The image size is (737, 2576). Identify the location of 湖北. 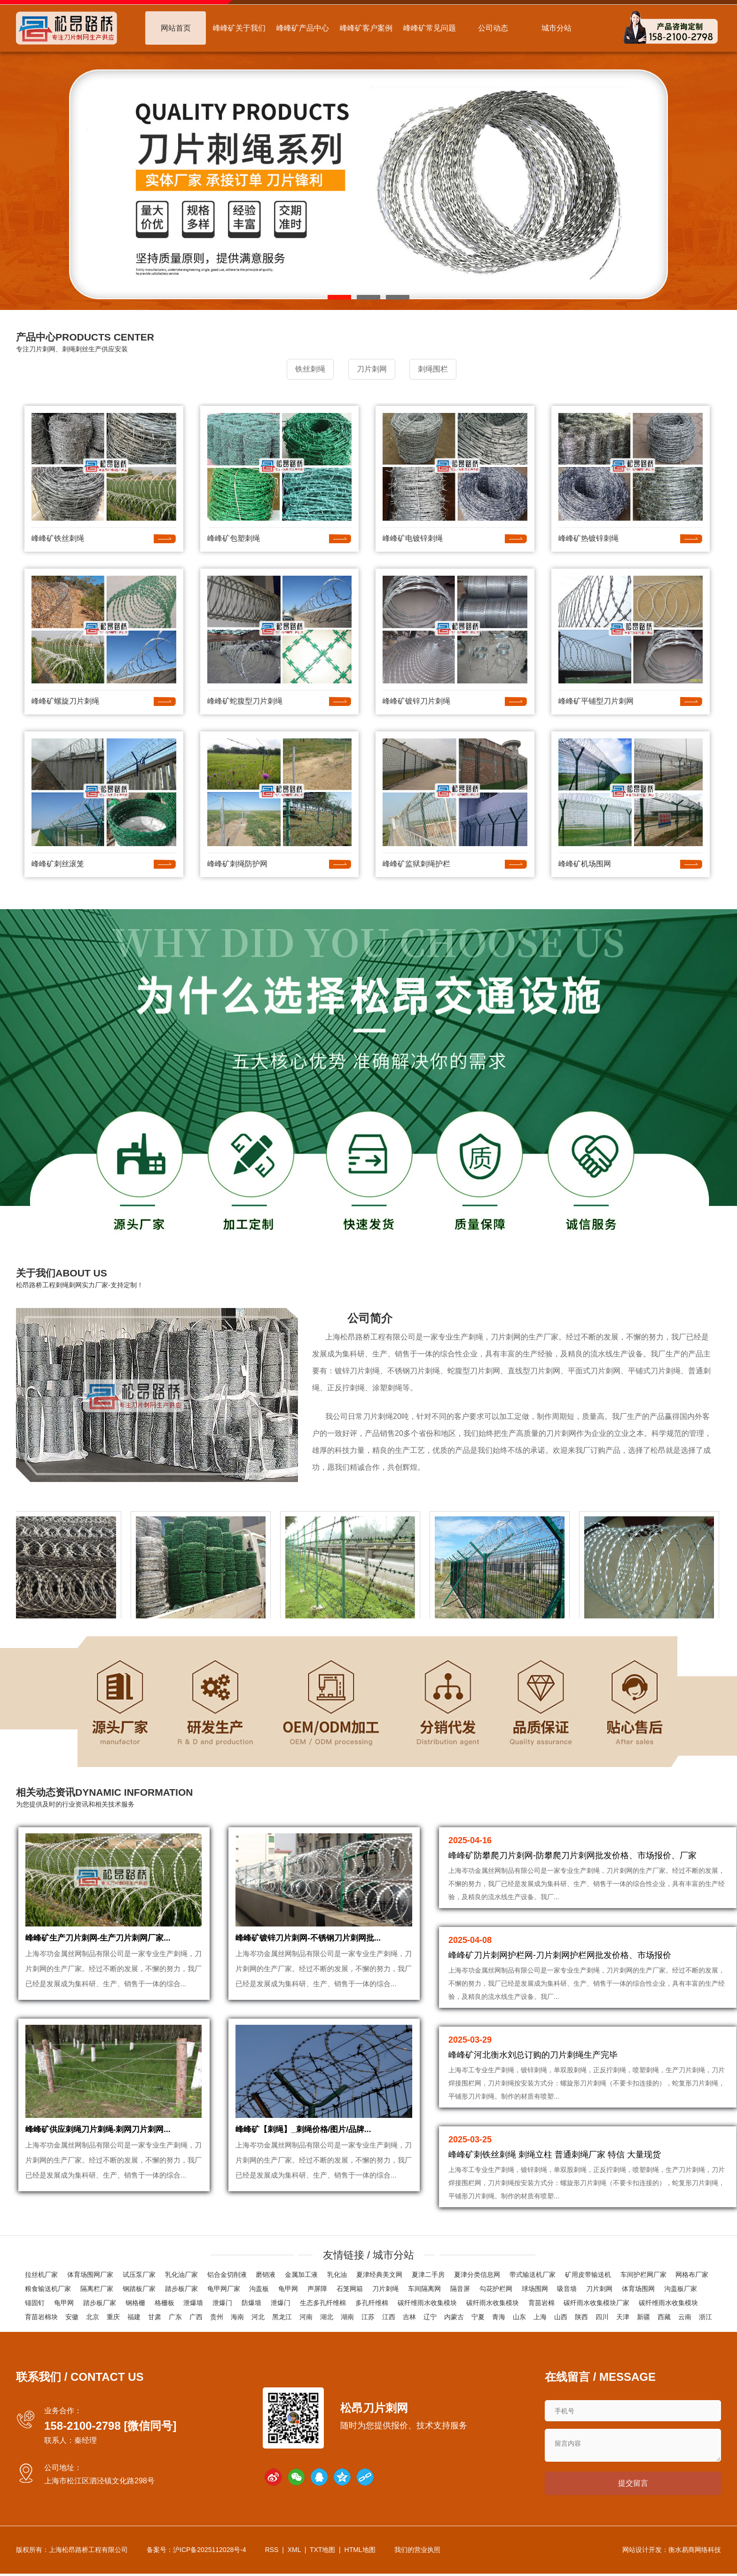
(326, 2317).